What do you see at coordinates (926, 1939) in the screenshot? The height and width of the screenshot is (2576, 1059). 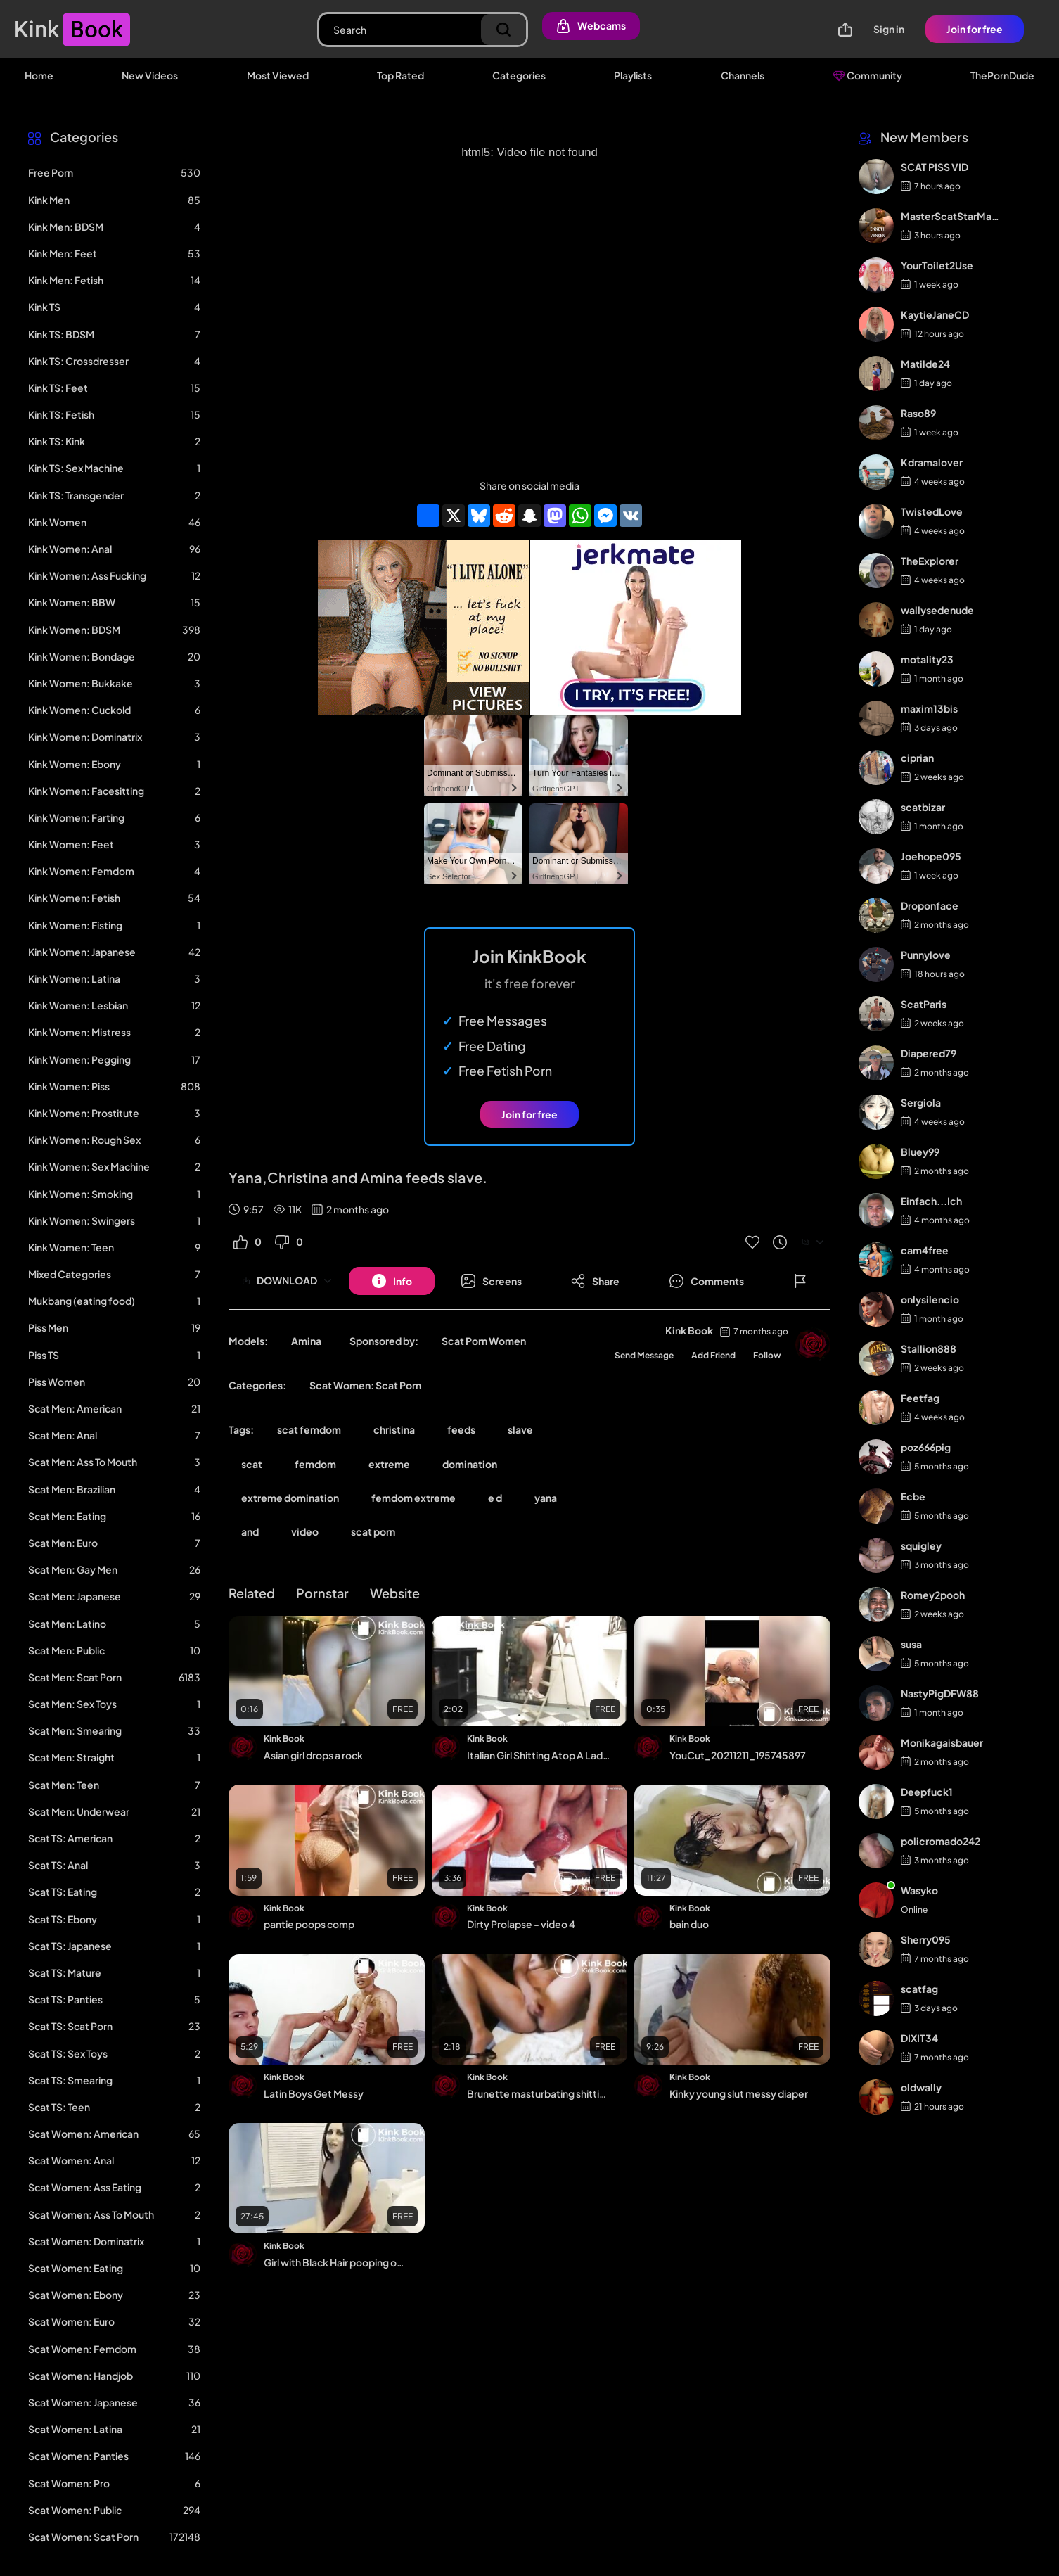 I see `Sherry095` at bounding box center [926, 1939].